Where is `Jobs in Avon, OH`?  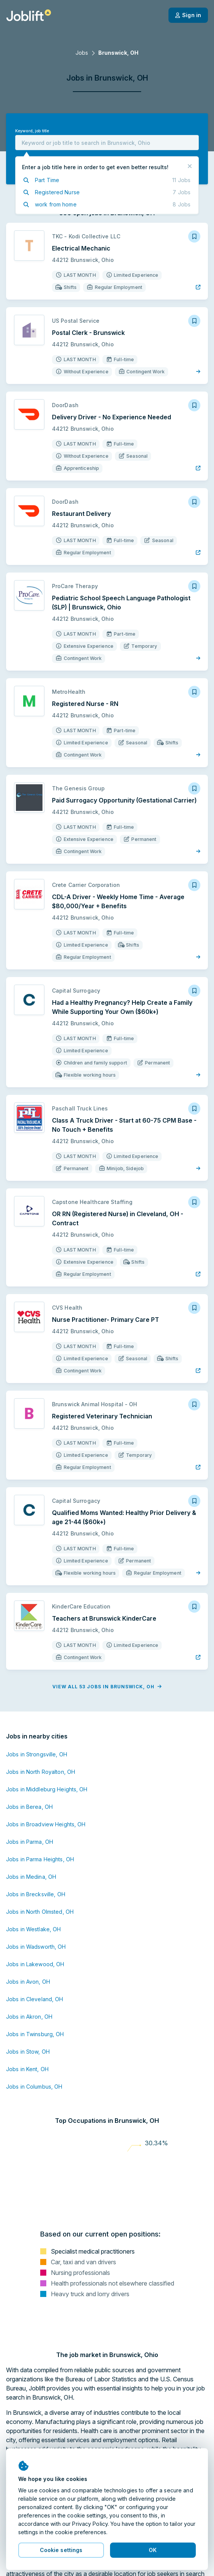
Jobs in Avon, OH is located at coordinates (28, 1981).